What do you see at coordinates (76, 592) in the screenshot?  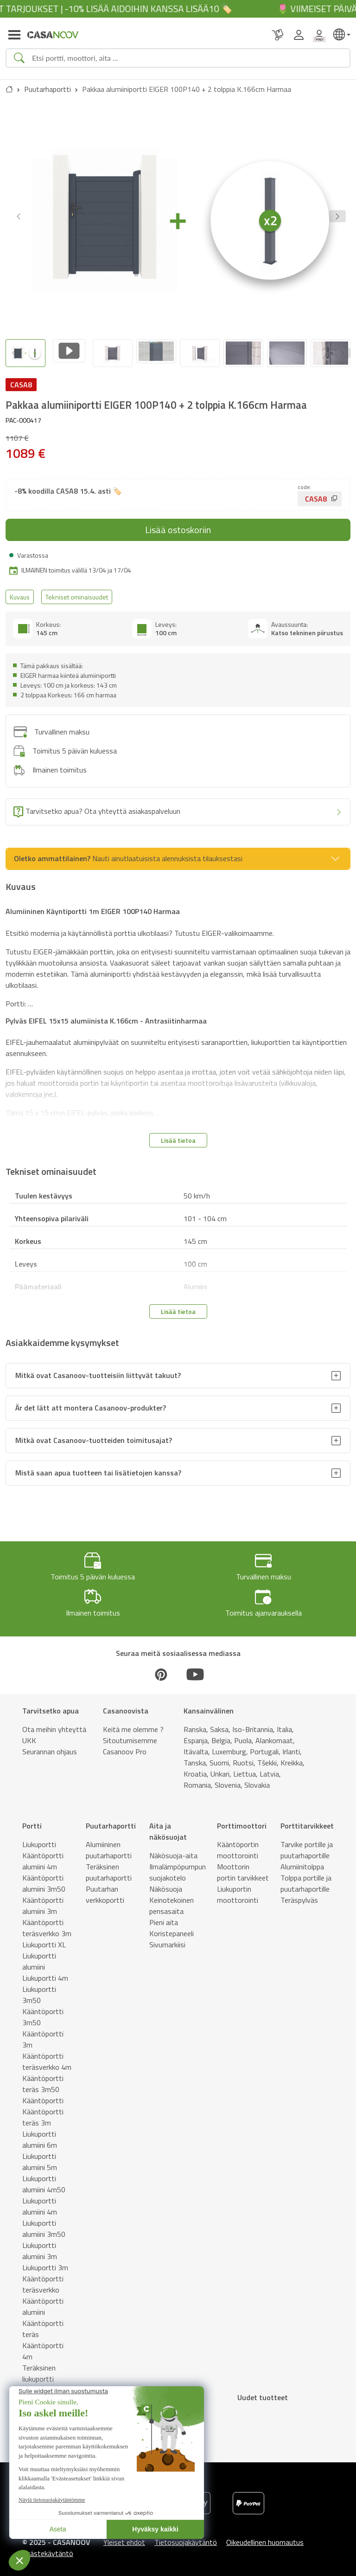 I see `Tekniset ominaisuudet` at bounding box center [76, 592].